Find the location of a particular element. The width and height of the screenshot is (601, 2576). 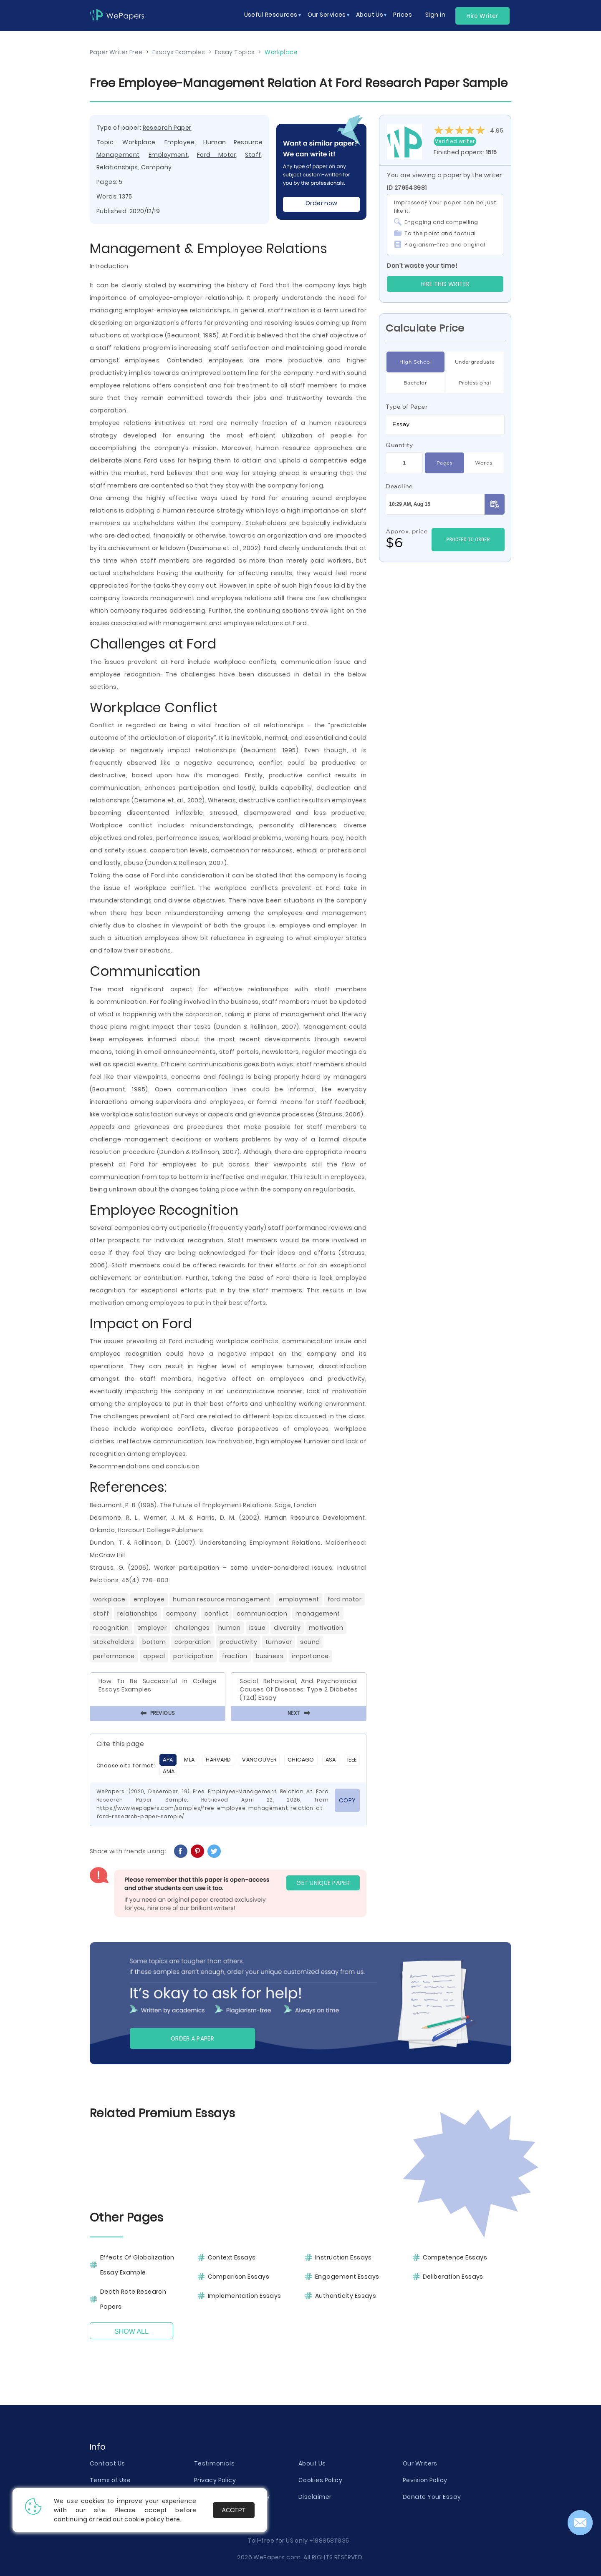

Diversity is located at coordinates (287, 1628).